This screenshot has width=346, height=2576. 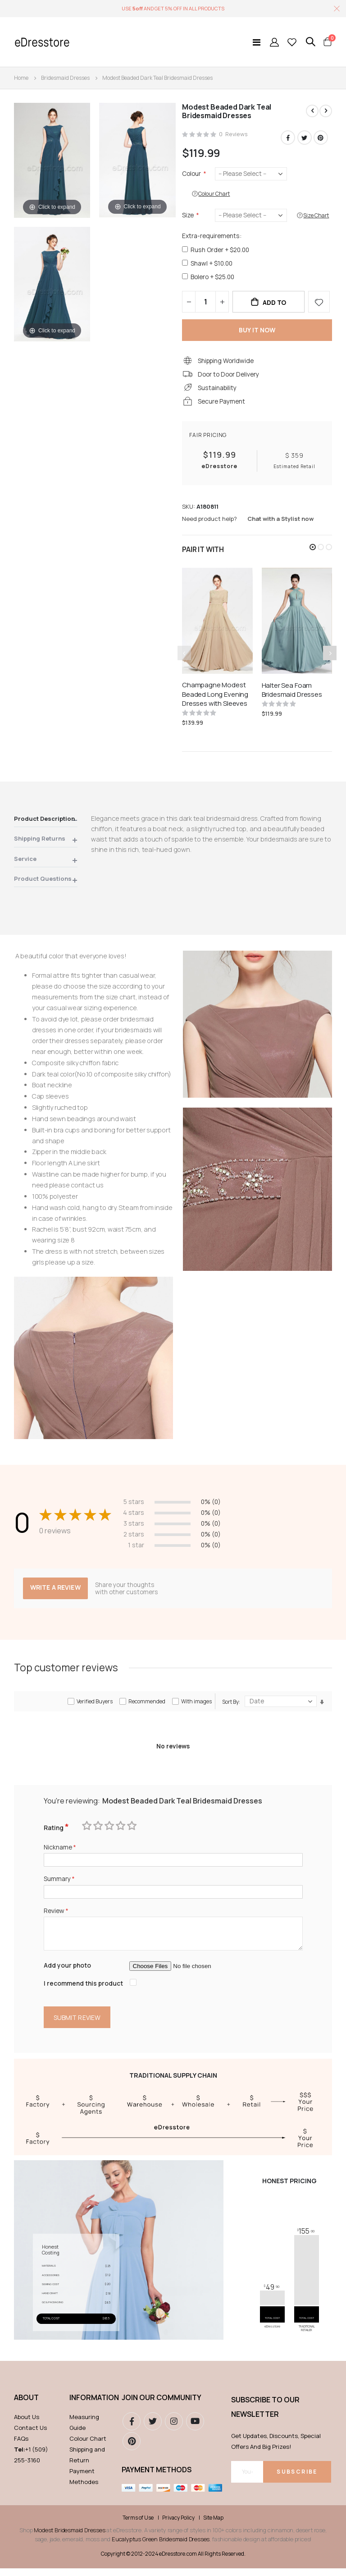 I want to click on instagram, so click(x=174, y=2429).